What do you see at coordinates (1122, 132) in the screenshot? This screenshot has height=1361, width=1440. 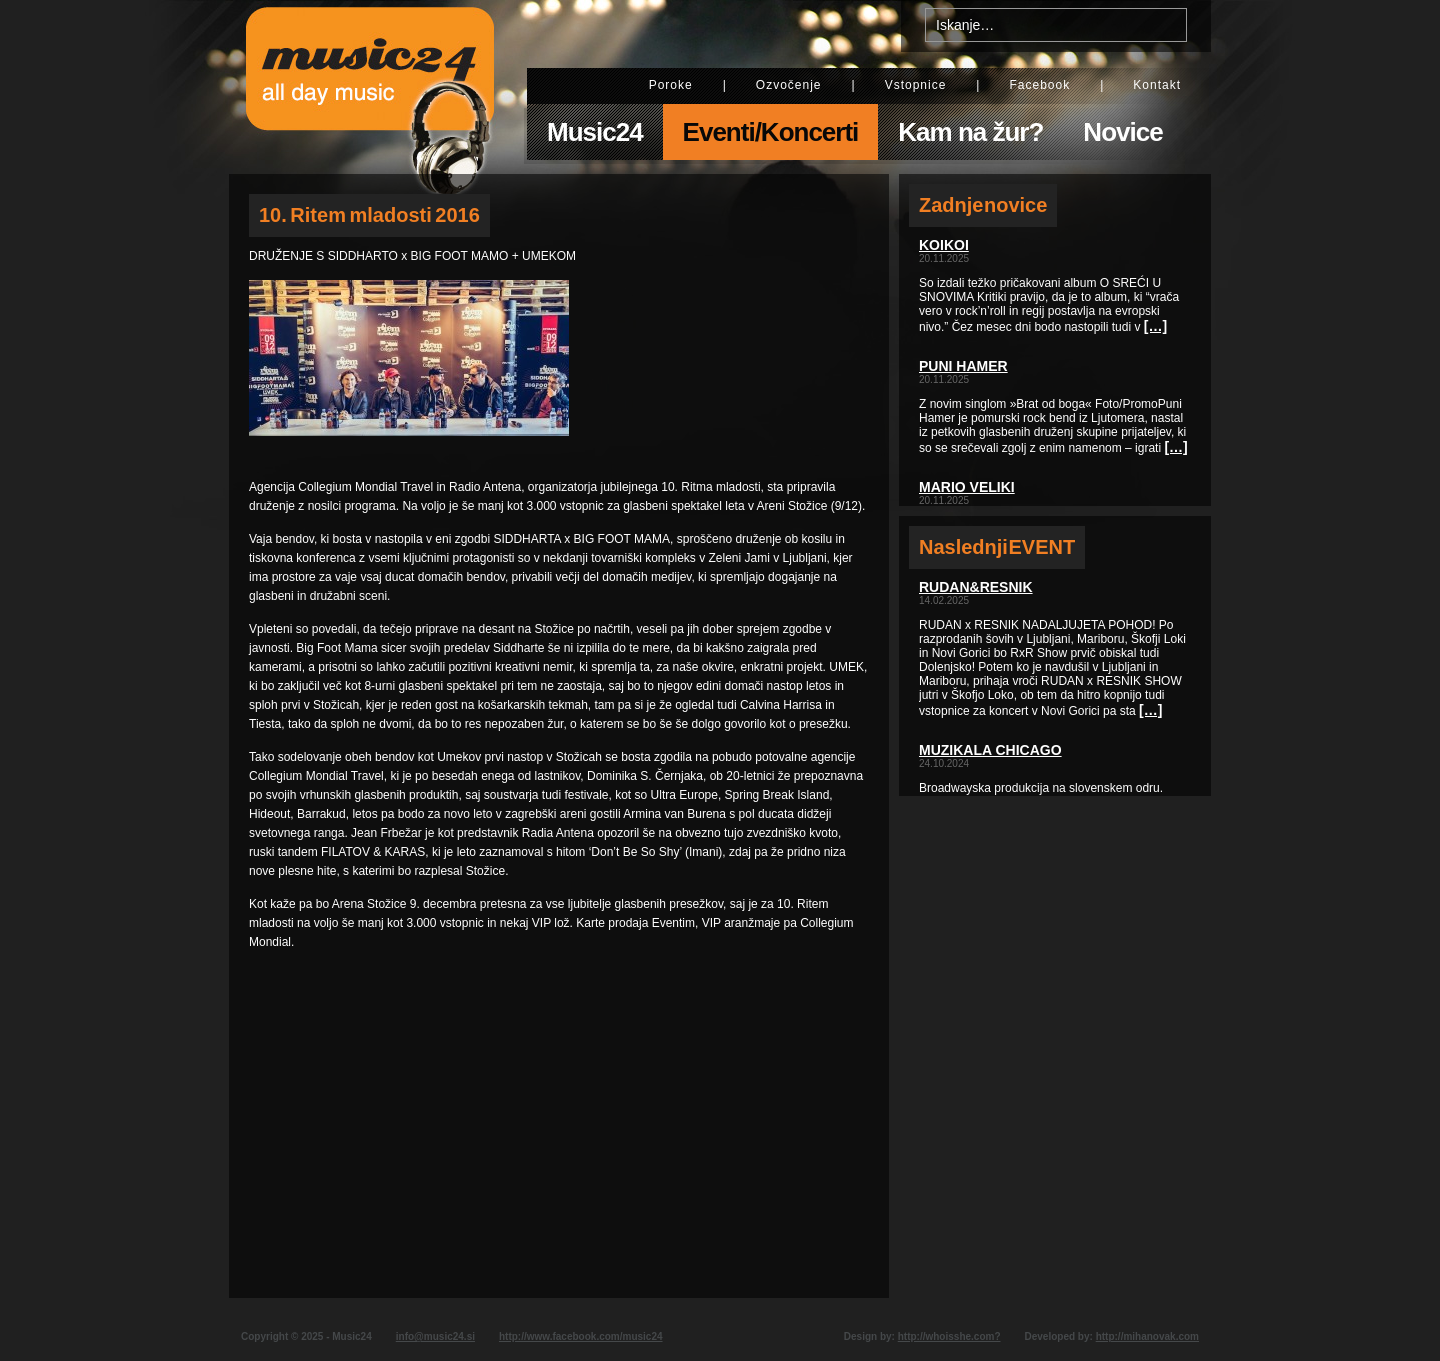 I see `Novice` at bounding box center [1122, 132].